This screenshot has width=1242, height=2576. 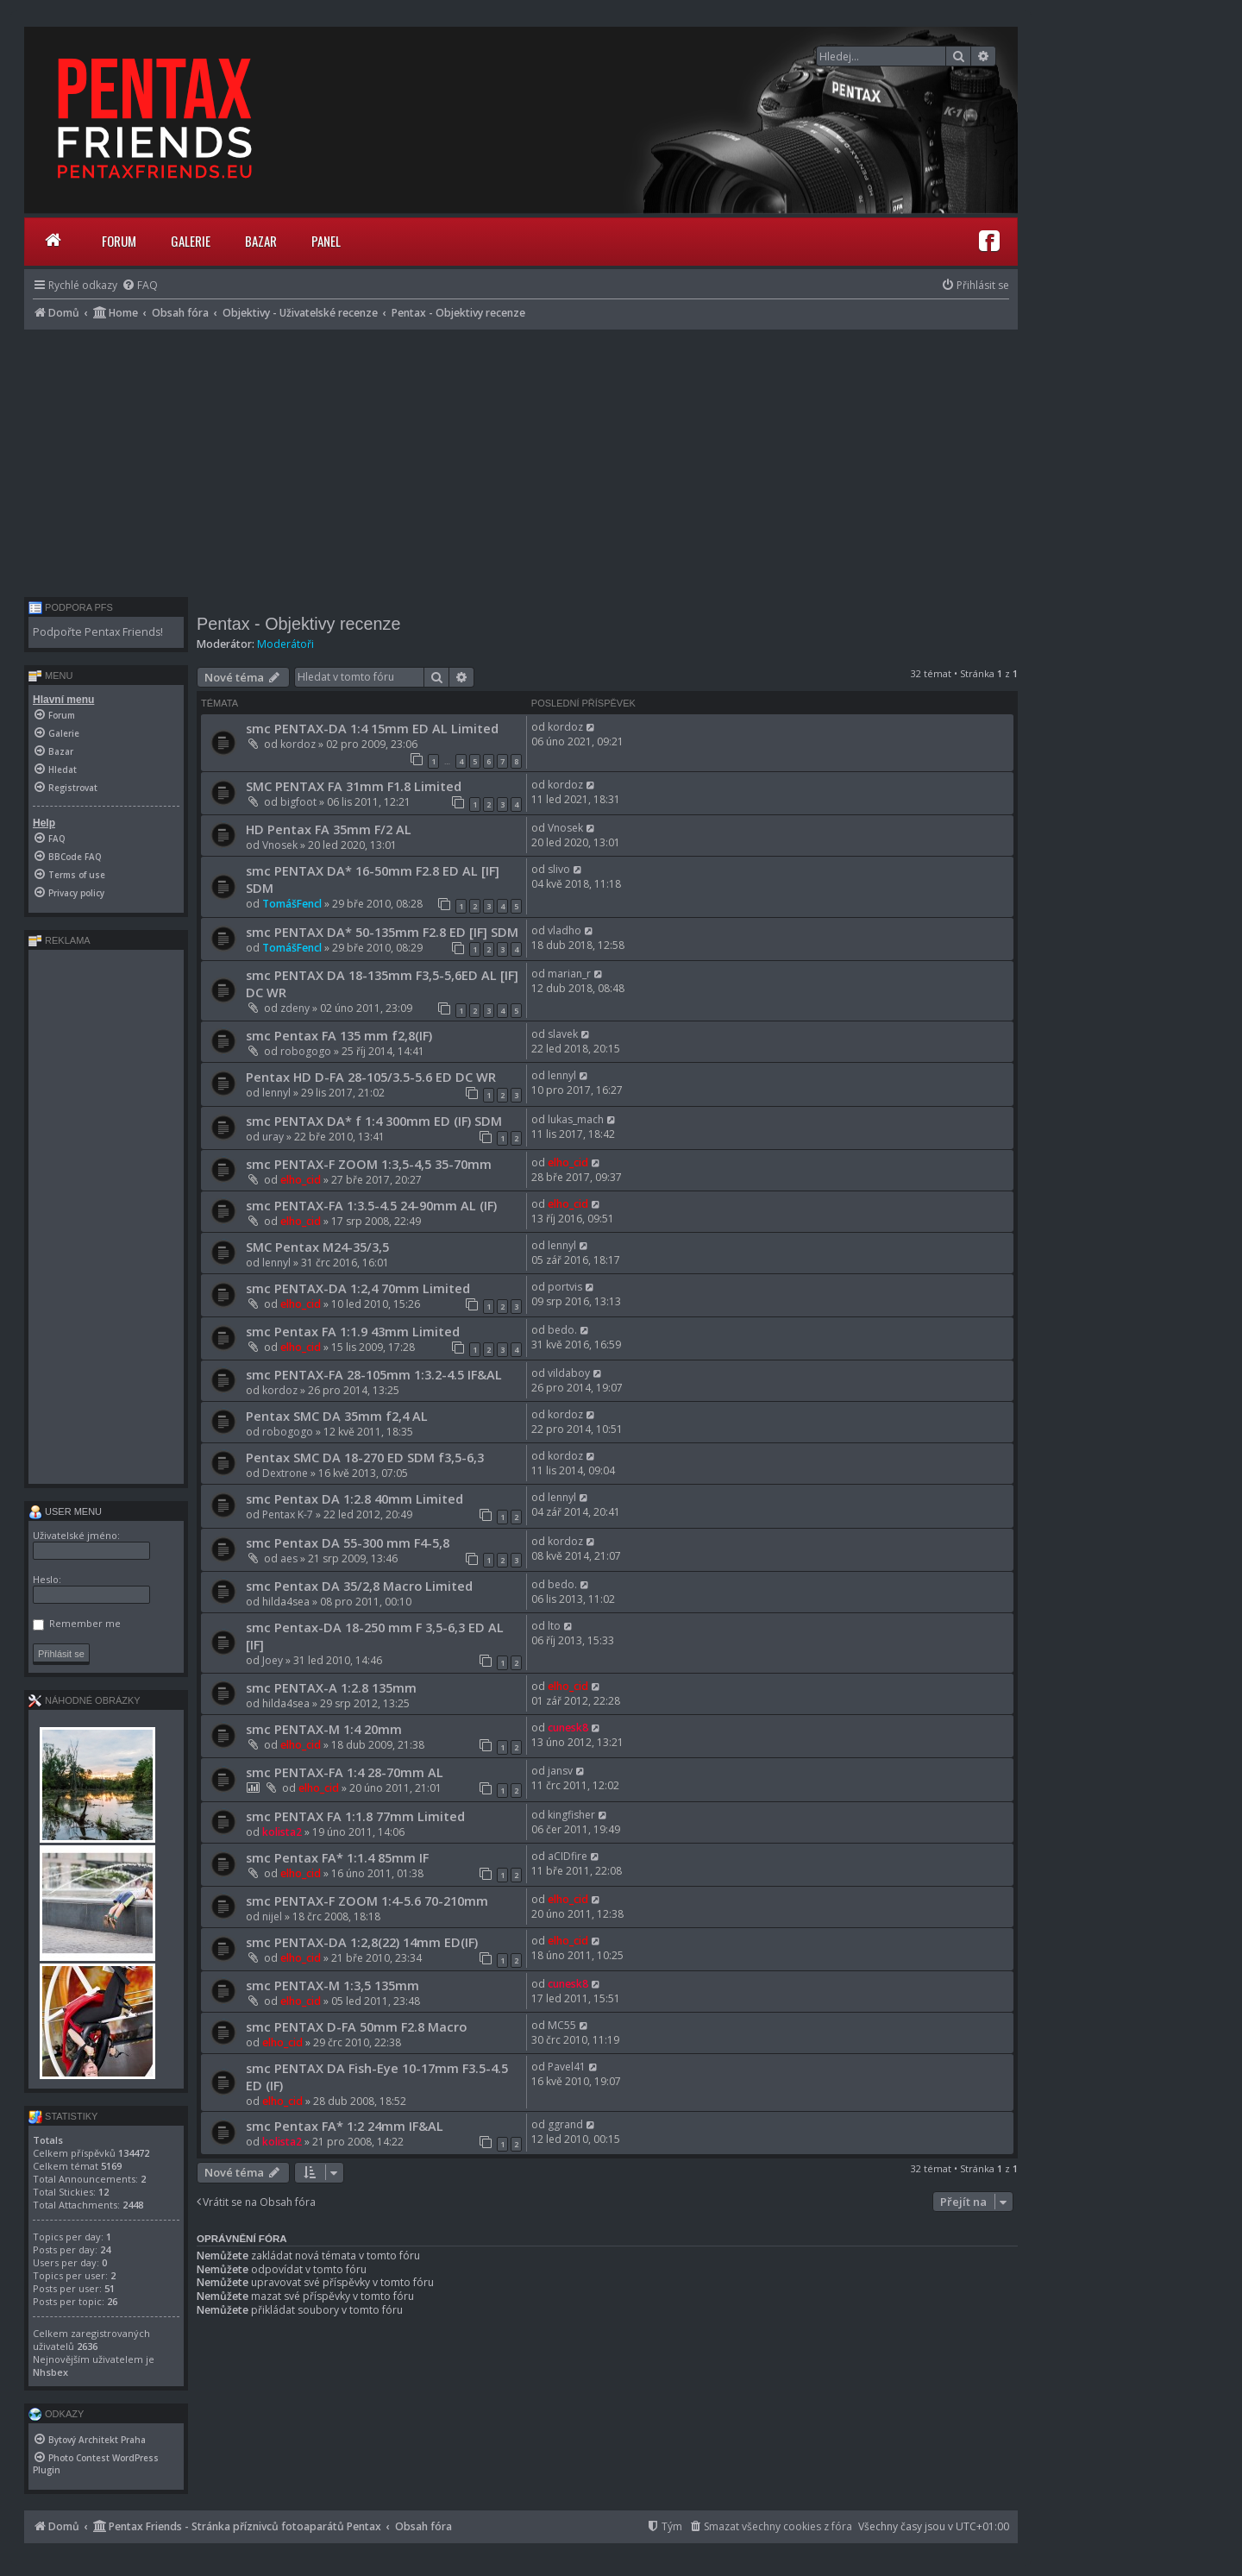 I want to click on Pavel41, so click(x=567, y=2066).